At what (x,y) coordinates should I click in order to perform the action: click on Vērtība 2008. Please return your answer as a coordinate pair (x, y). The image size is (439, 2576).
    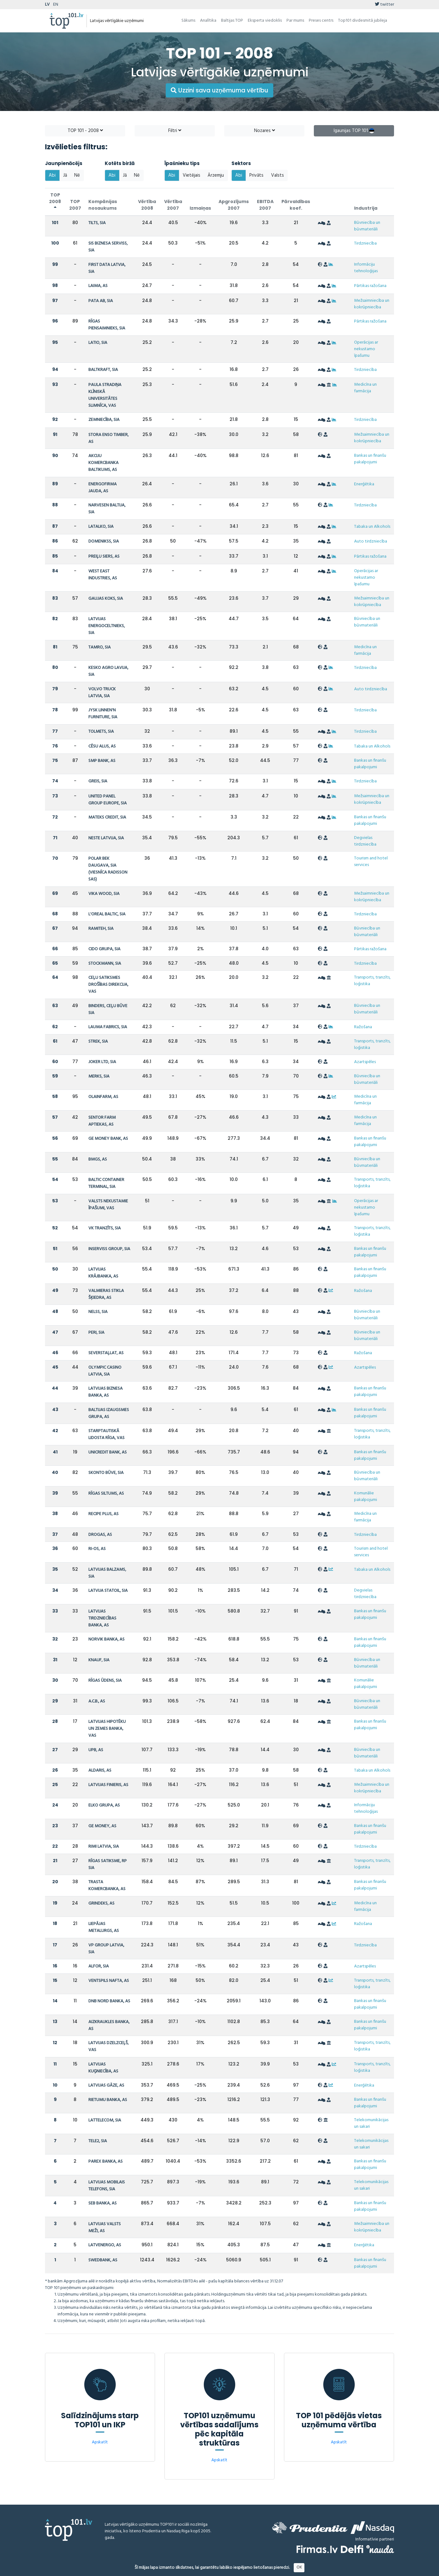
    Looking at the image, I should click on (147, 204).